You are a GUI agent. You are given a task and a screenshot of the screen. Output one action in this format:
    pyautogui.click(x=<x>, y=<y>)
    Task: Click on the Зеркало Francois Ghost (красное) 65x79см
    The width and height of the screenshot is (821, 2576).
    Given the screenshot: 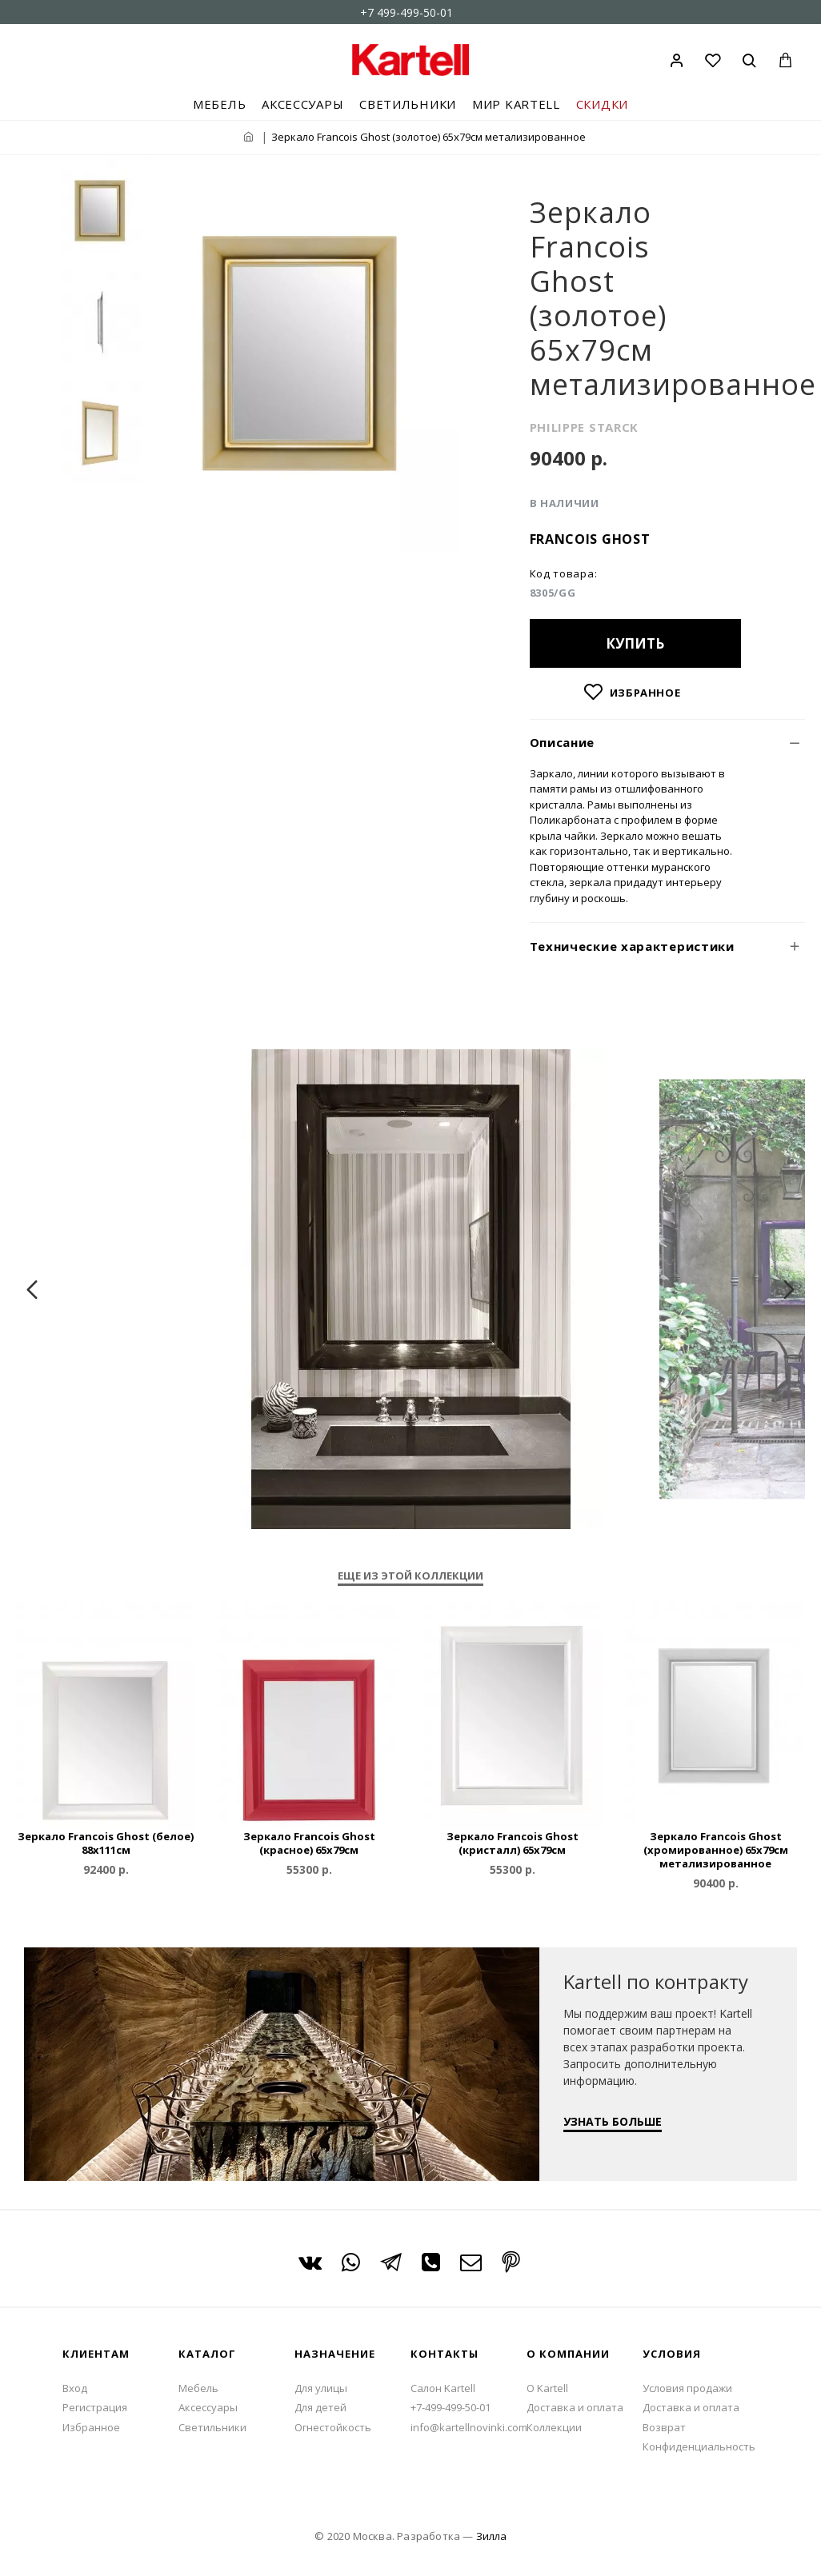 What is the action you would take?
    pyautogui.click(x=309, y=1843)
    